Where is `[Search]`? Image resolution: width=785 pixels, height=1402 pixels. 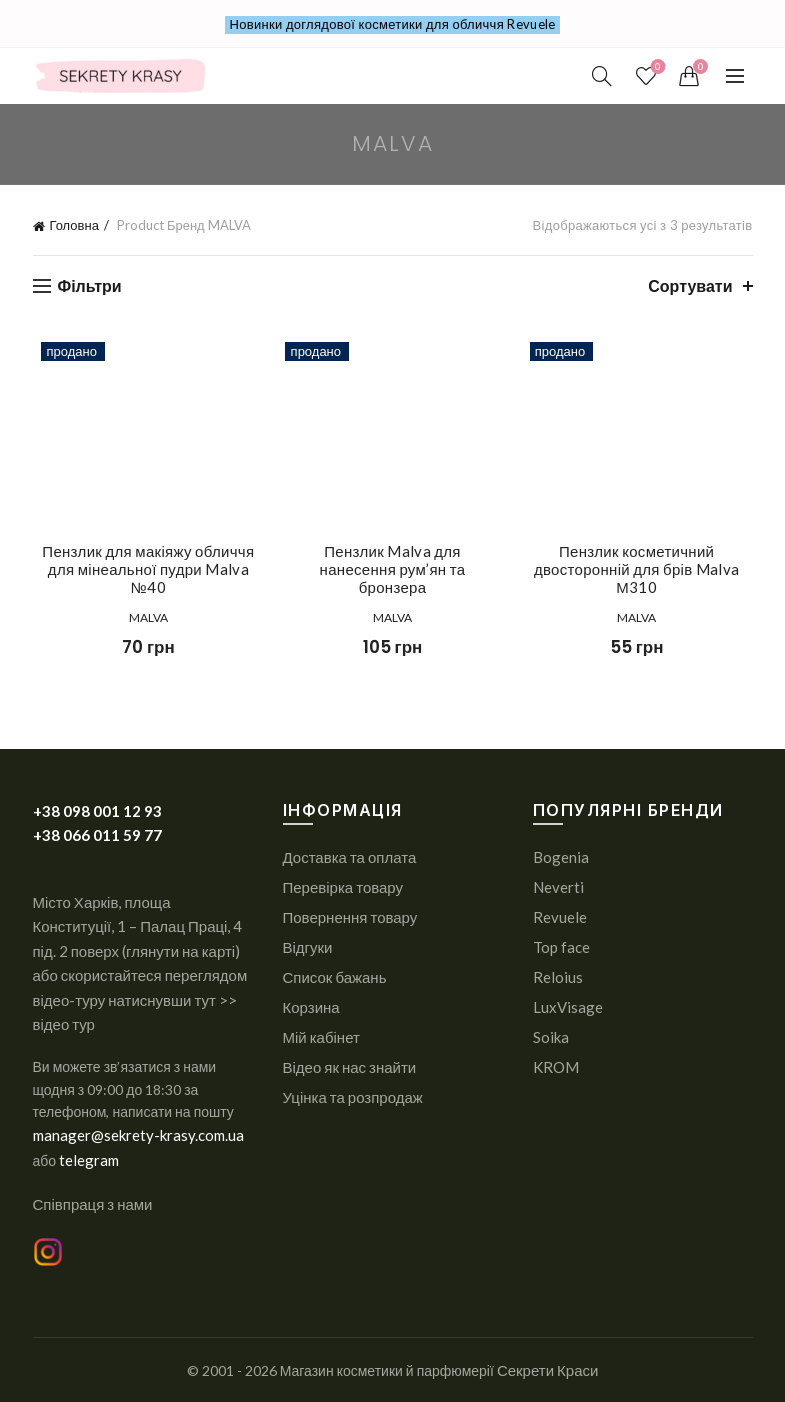
[Search] is located at coordinates (602, 76).